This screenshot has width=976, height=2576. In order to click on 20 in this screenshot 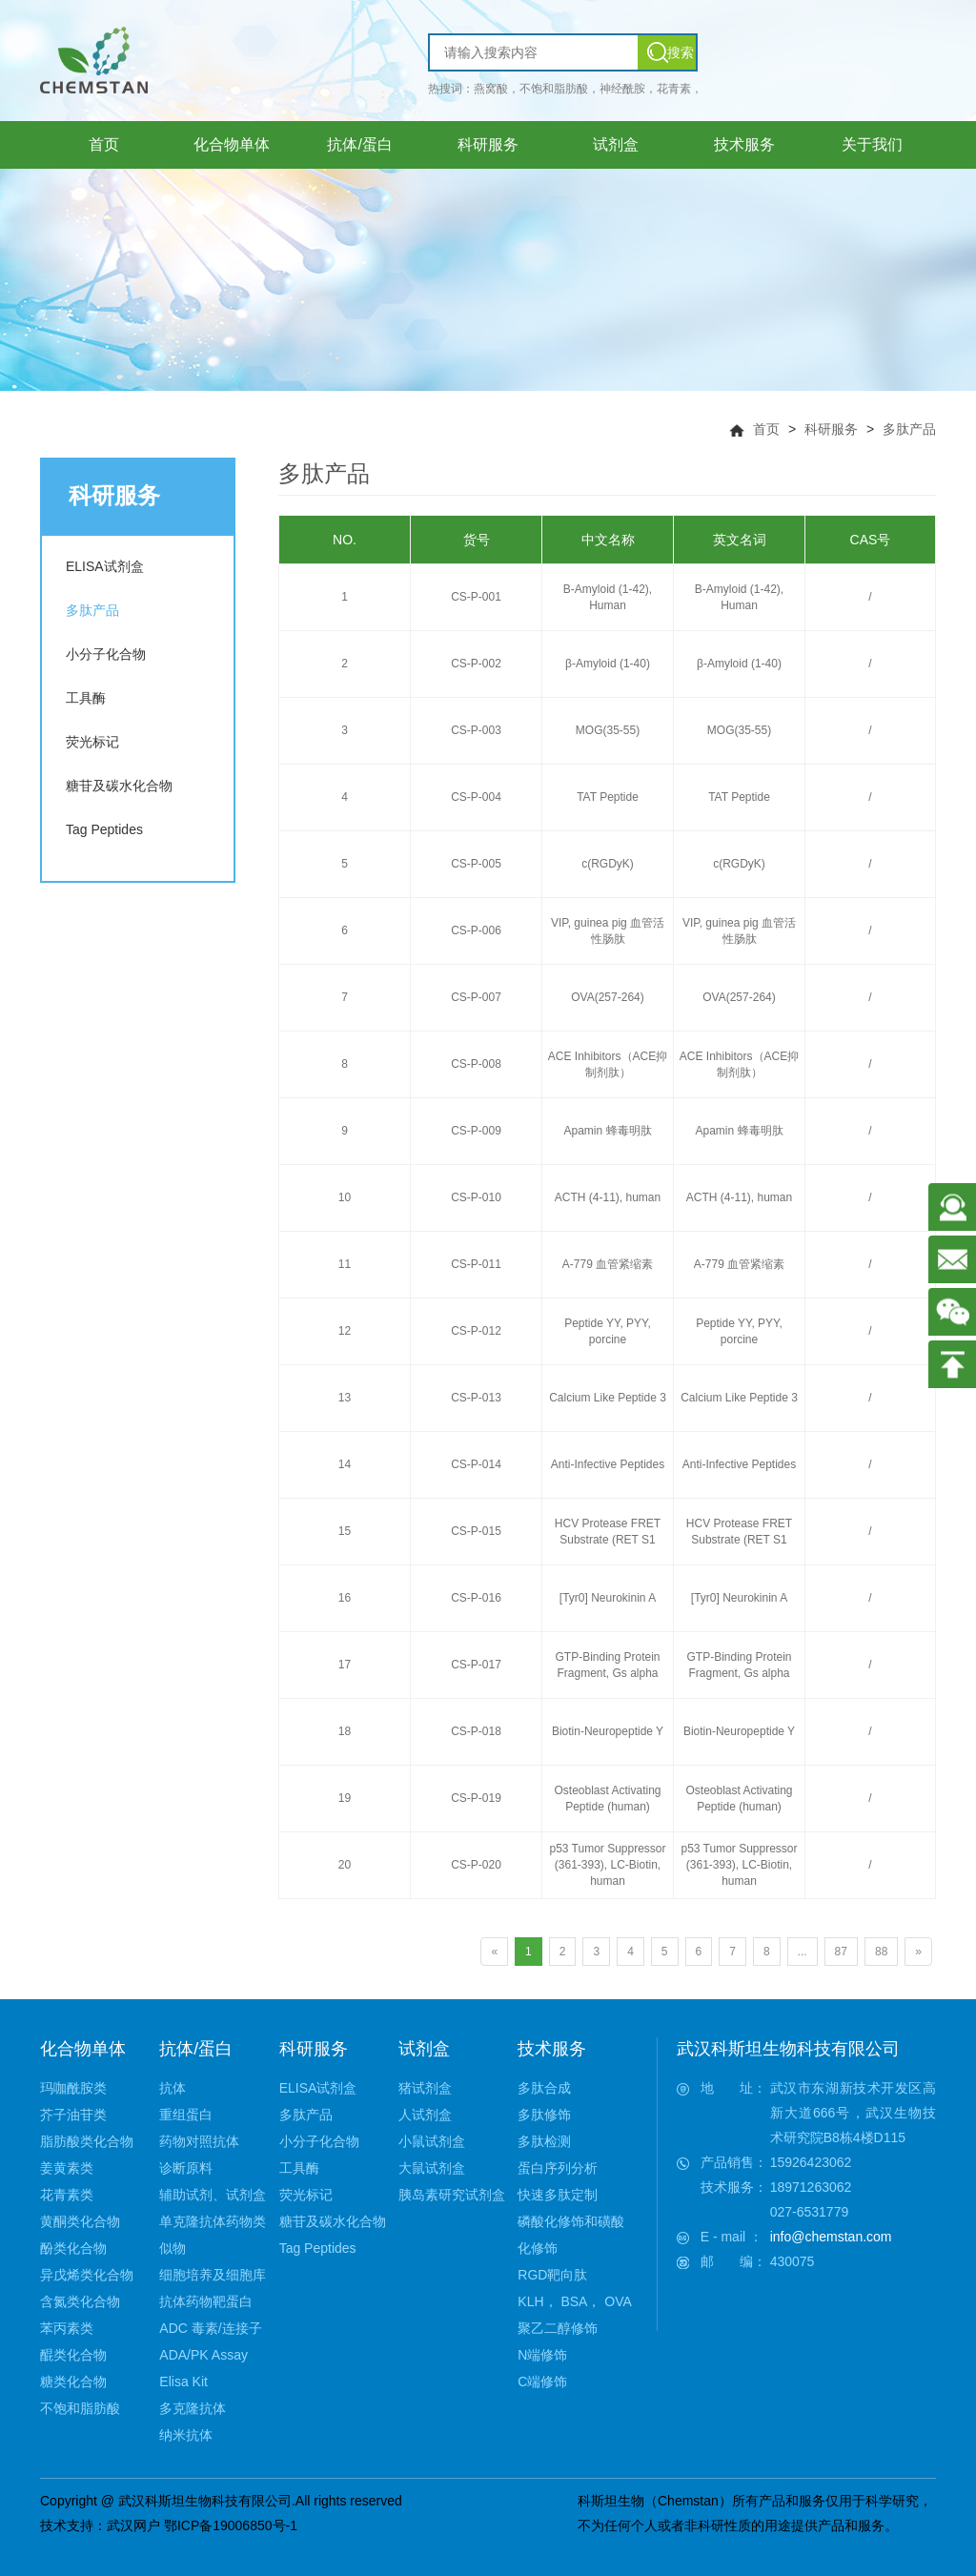, I will do `click(344, 1864)`.